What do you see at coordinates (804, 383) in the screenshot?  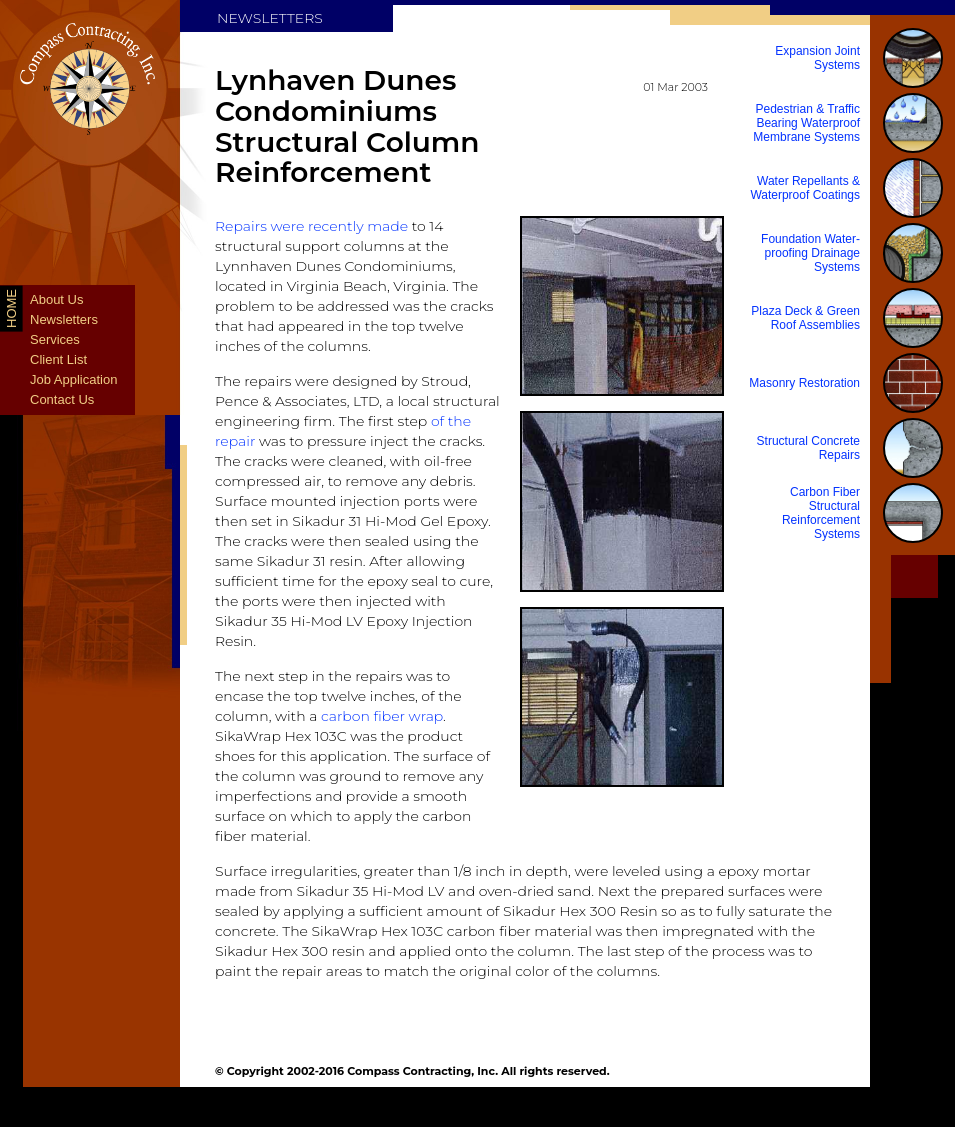 I see `Masonry Restoration` at bounding box center [804, 383].